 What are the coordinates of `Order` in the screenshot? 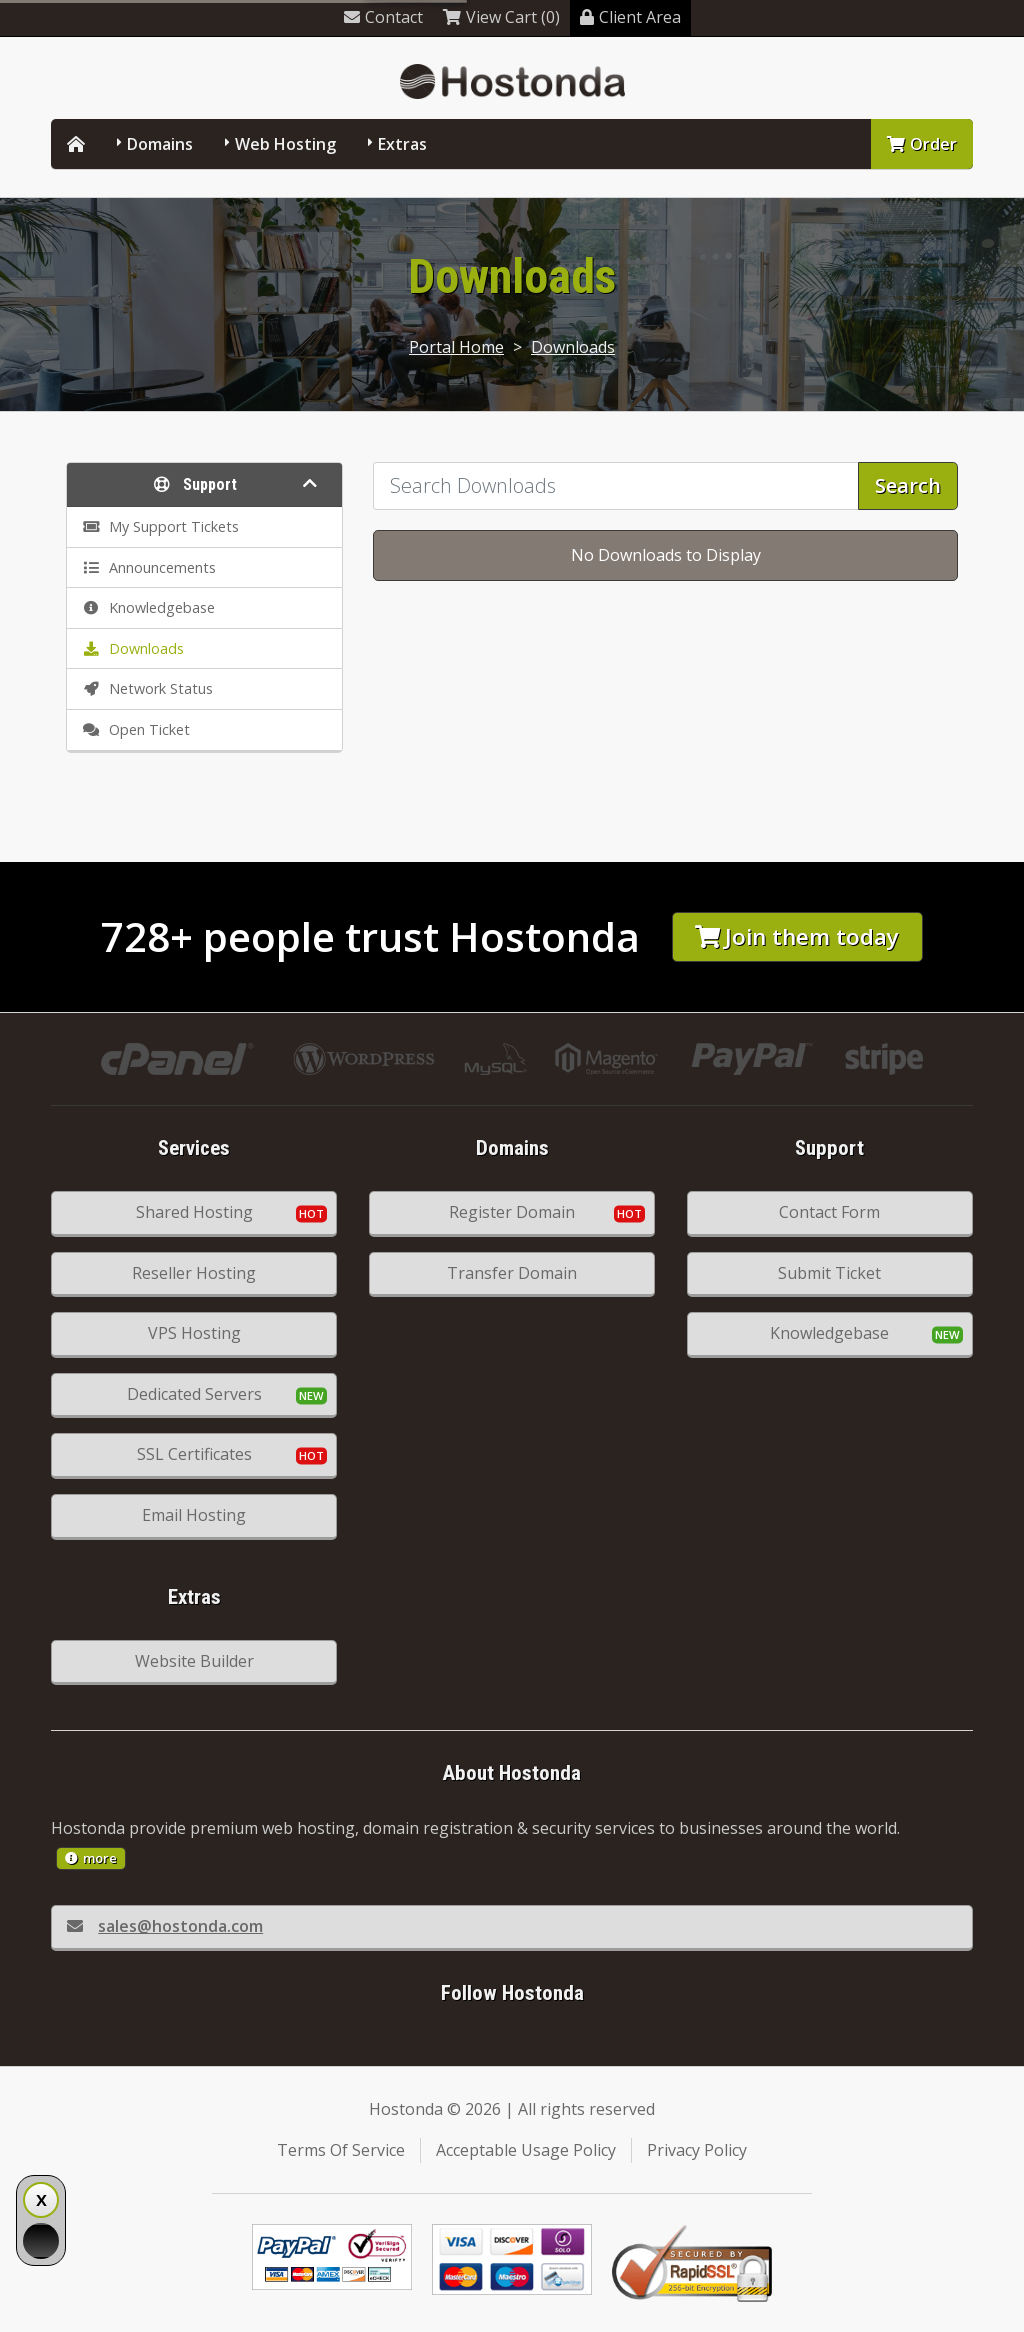 It's located at (922, 144).